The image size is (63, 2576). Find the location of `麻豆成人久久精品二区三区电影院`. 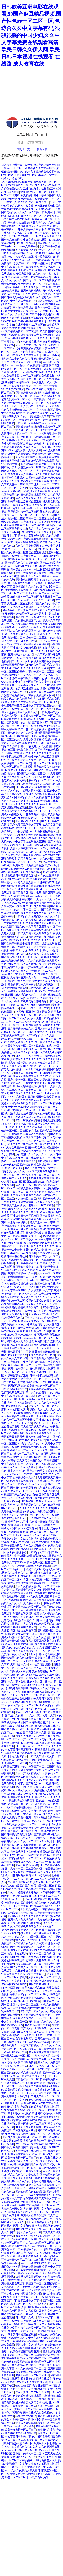

麻豆成人久久精品二区三区电影院 is located at coordinates (25, 770).